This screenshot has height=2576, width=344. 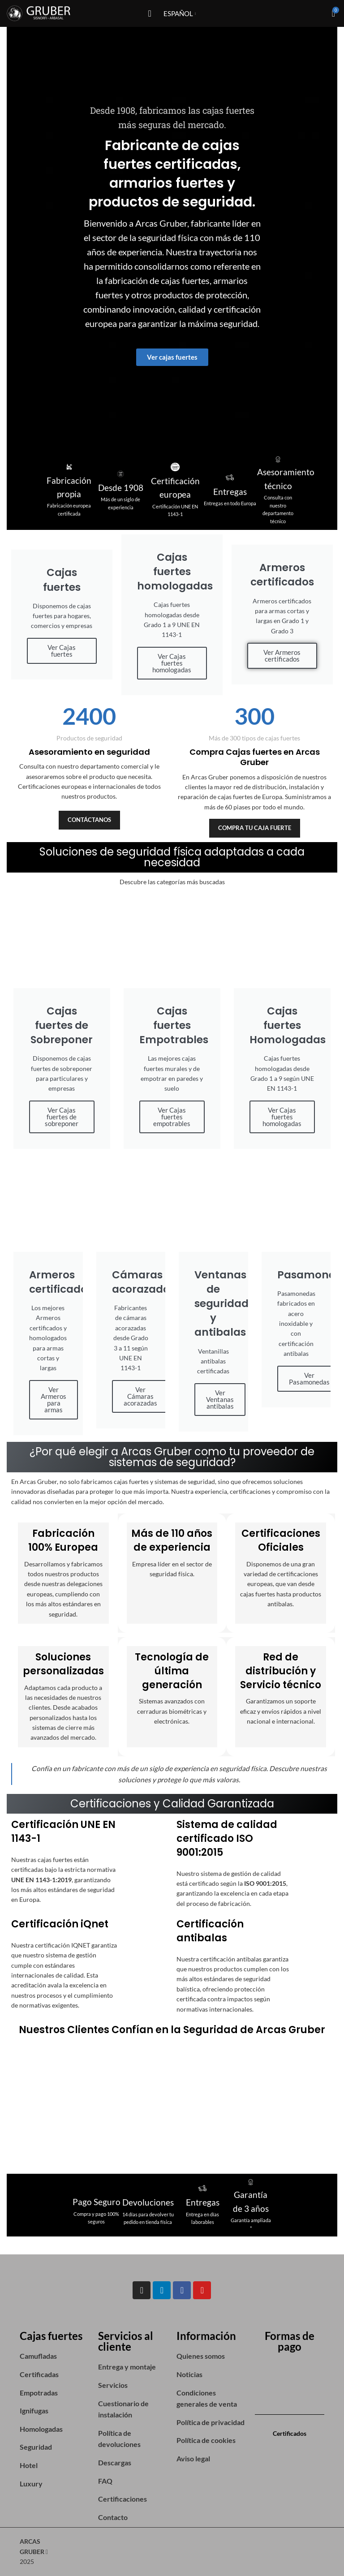 What do you see at coordinates (54, 2356) in the screenshot?
I see `[List item link]` at bounding box center [54, 2356].